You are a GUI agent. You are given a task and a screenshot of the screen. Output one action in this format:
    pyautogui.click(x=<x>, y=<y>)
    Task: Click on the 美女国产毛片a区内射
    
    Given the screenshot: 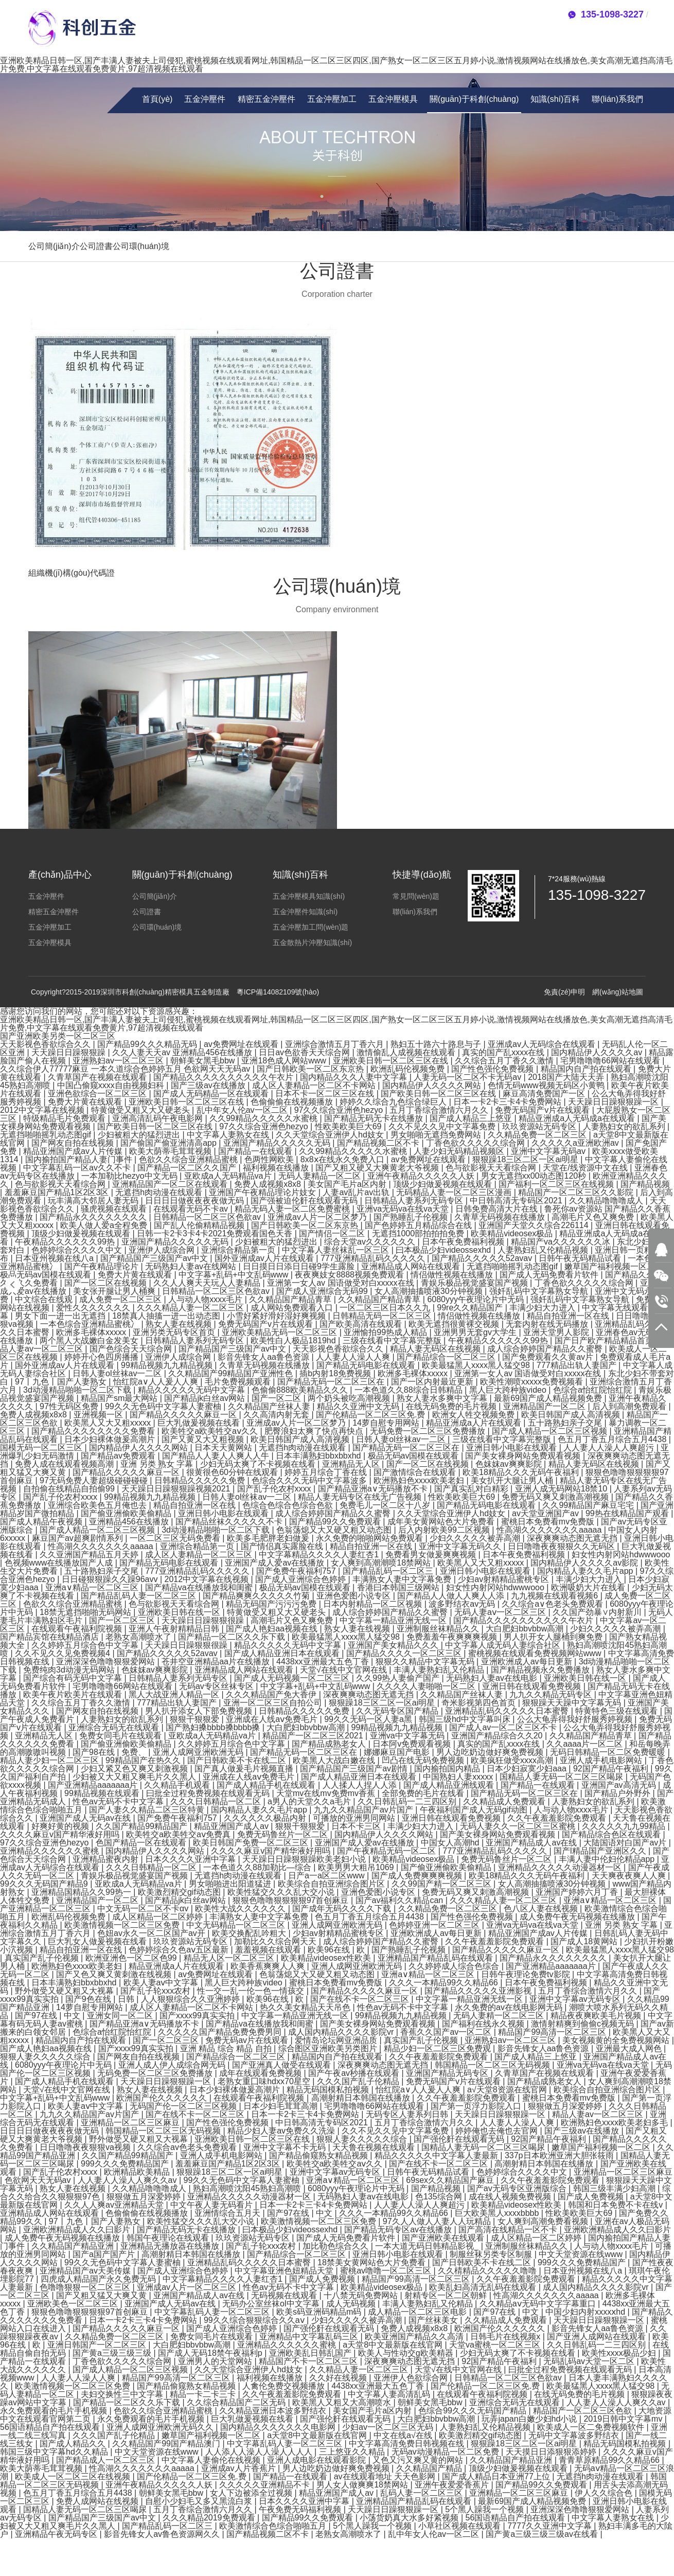 What is the action you would take?
    pyautogui.click(x=348, y=1184)
    